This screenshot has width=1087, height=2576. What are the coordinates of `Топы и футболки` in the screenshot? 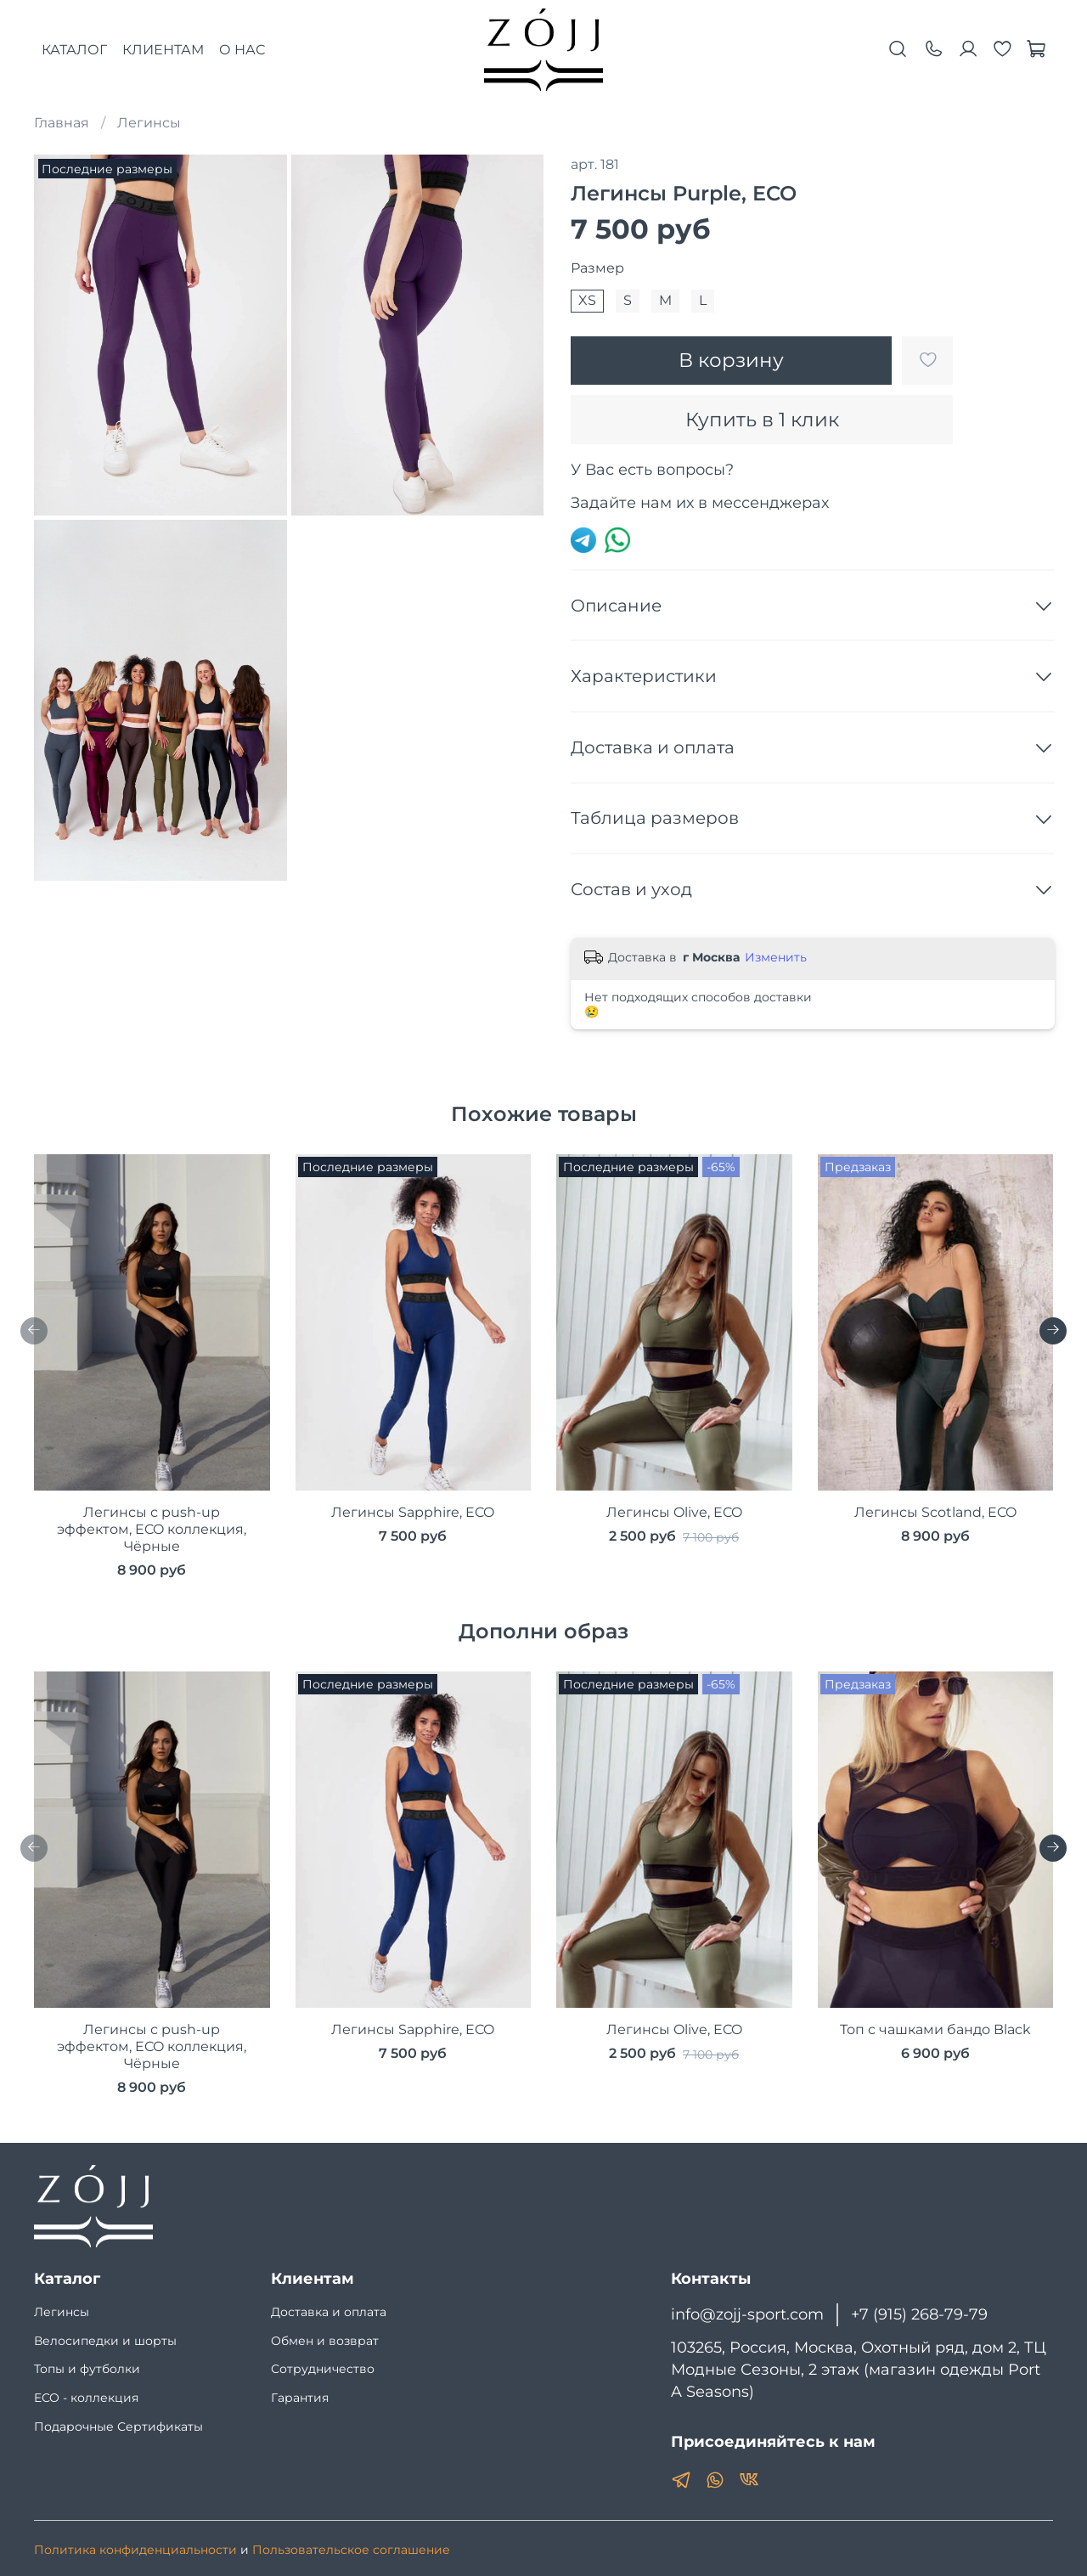 It's located at (87, 2368).